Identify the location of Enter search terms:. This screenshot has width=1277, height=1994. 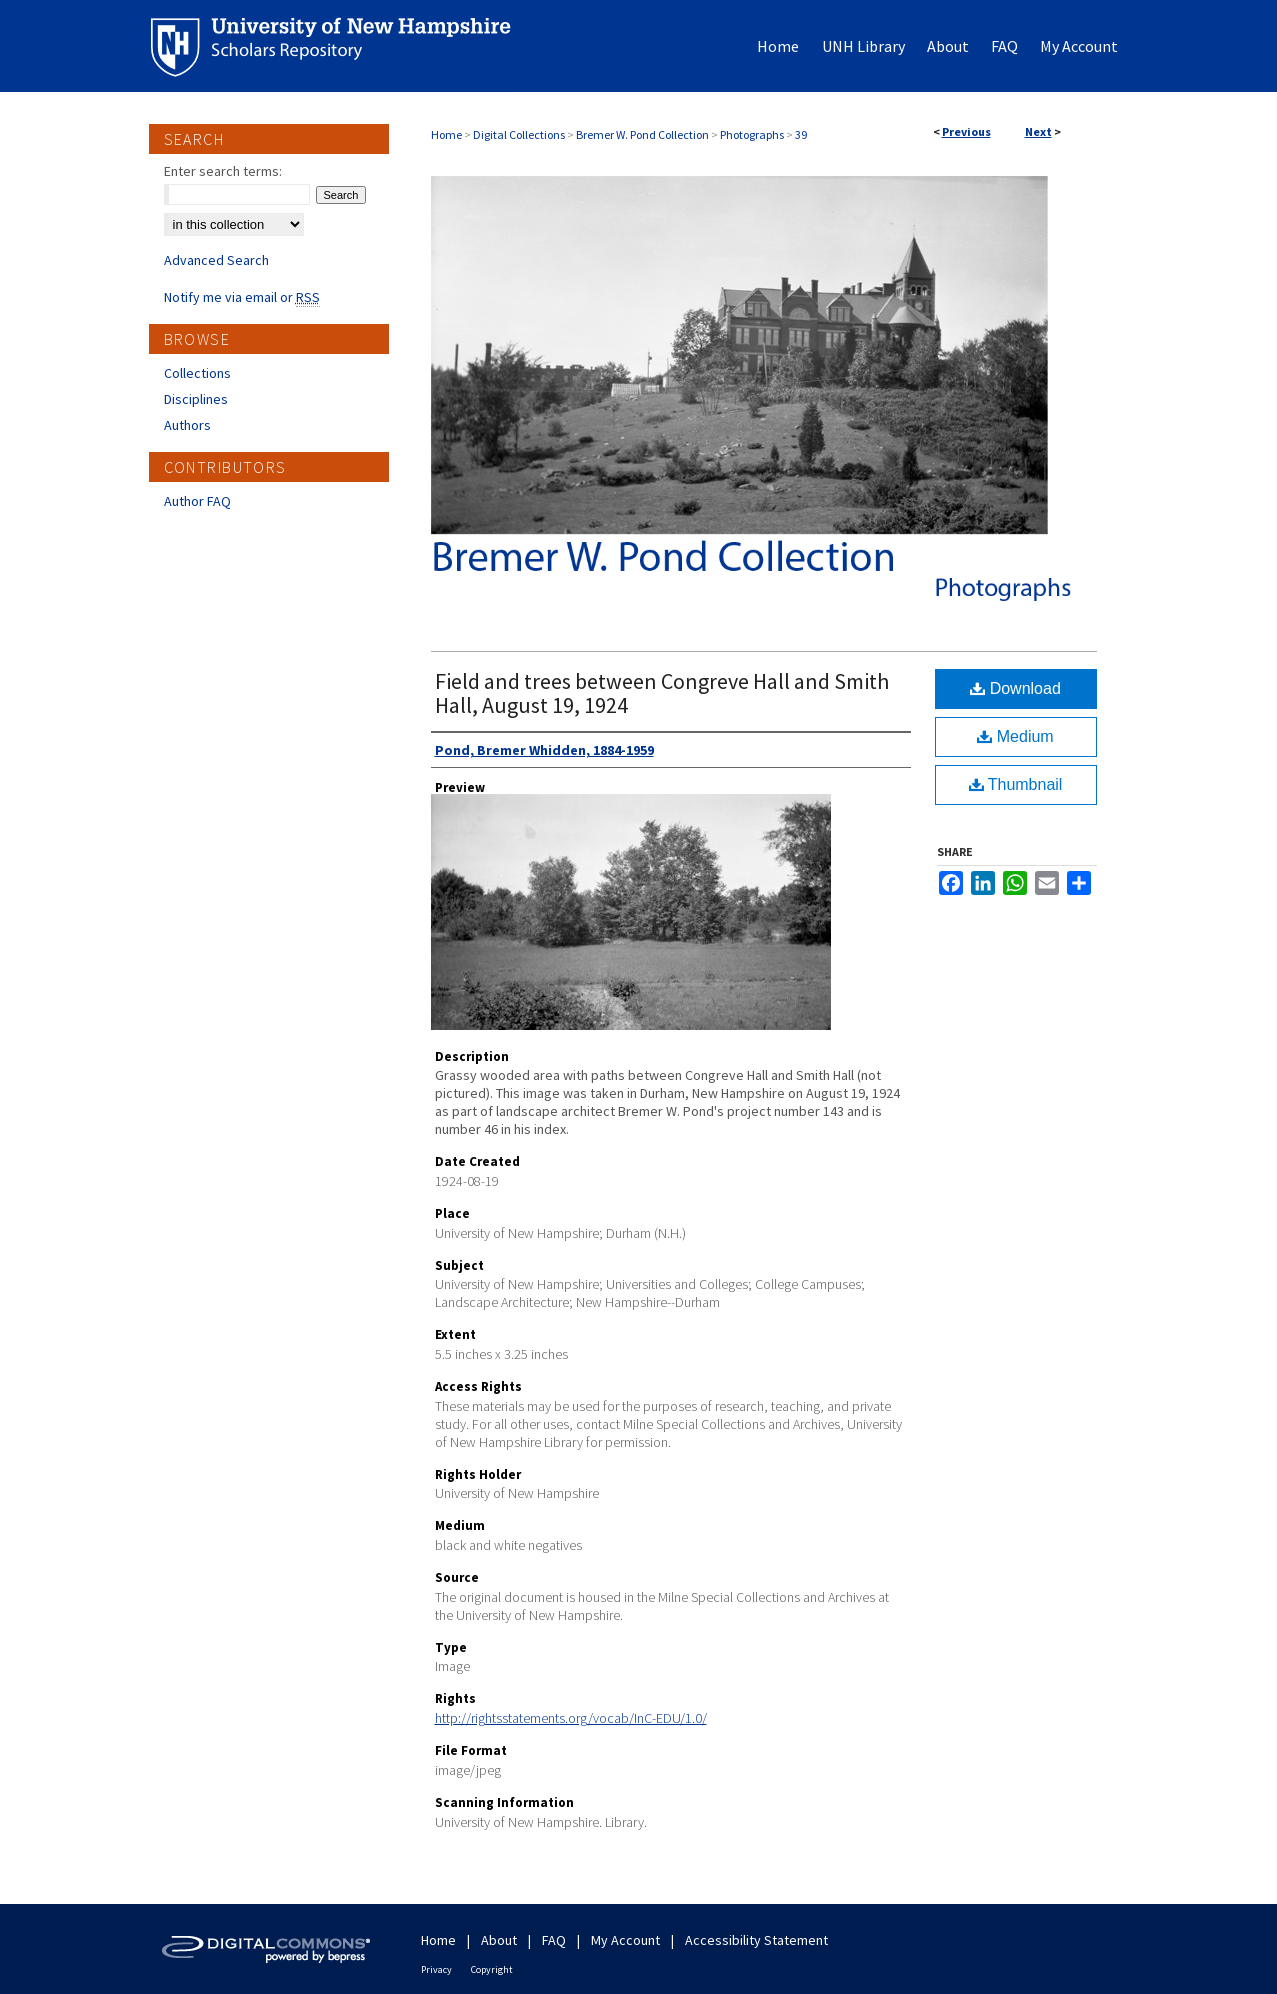
(223, 171).